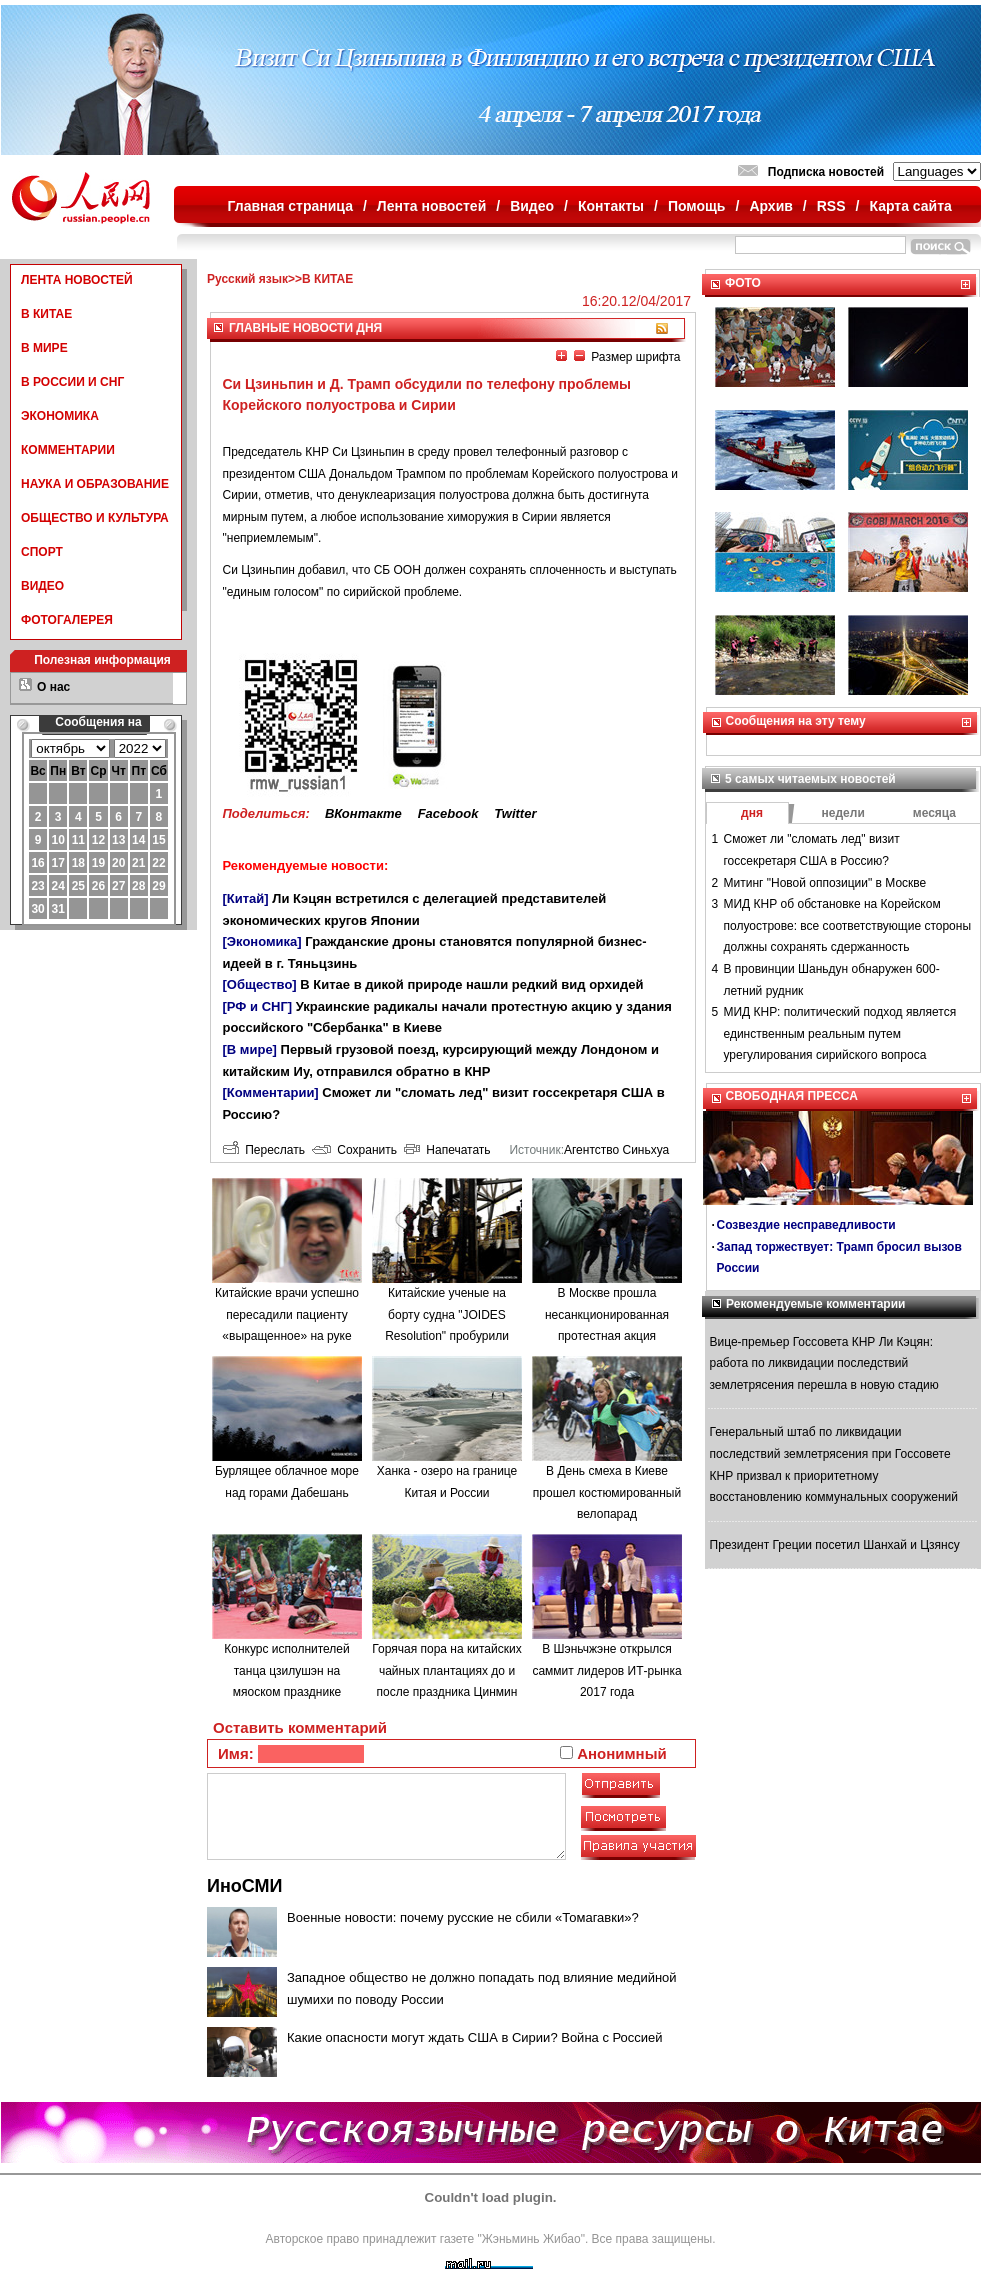 This screenshot has width=981, height=2280. What do you see at coordinates (607, 1492) in the screenshot?
I see `В День смеха в Киеве прошел костюмированный велопарад` at bounding box center [607, 1492].